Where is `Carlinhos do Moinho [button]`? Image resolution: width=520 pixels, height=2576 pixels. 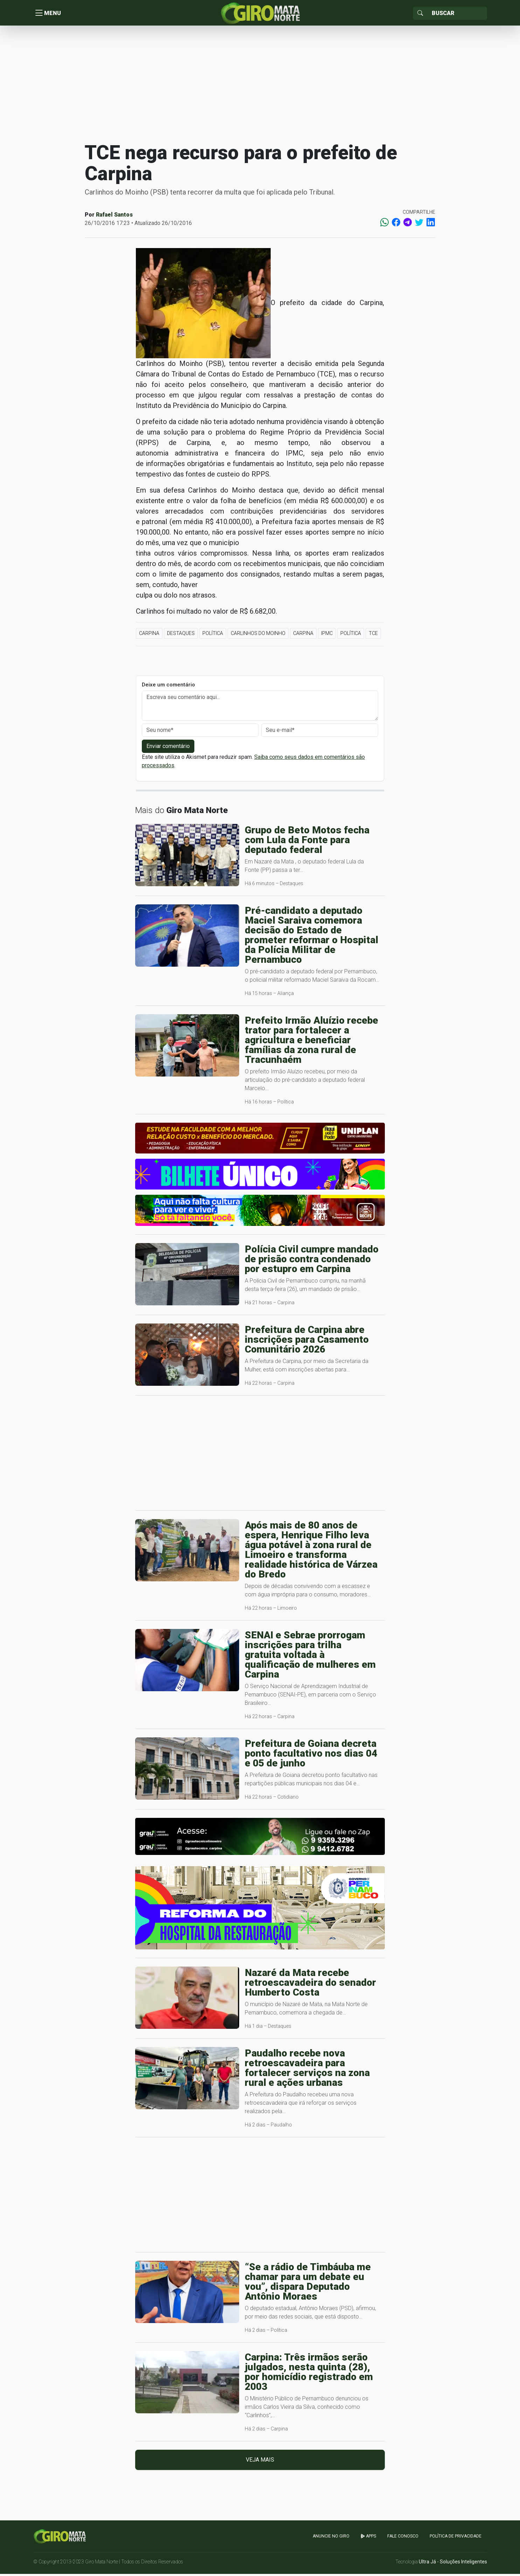
Carlinhos do Moinho [button] is located at coordinates (258, 635).